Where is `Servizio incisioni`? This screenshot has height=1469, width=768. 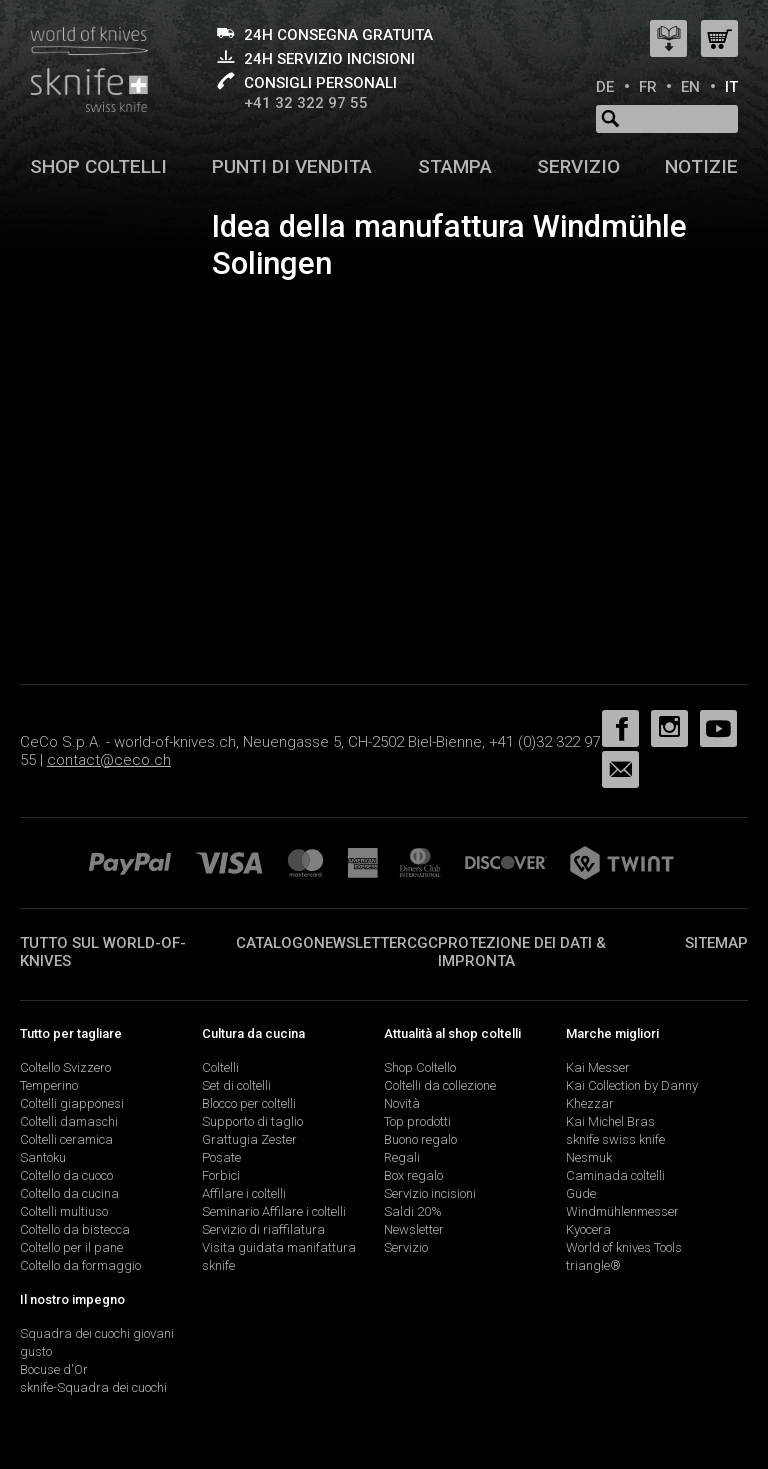
Servizio incisioni is located at coordinates (430, 1193).